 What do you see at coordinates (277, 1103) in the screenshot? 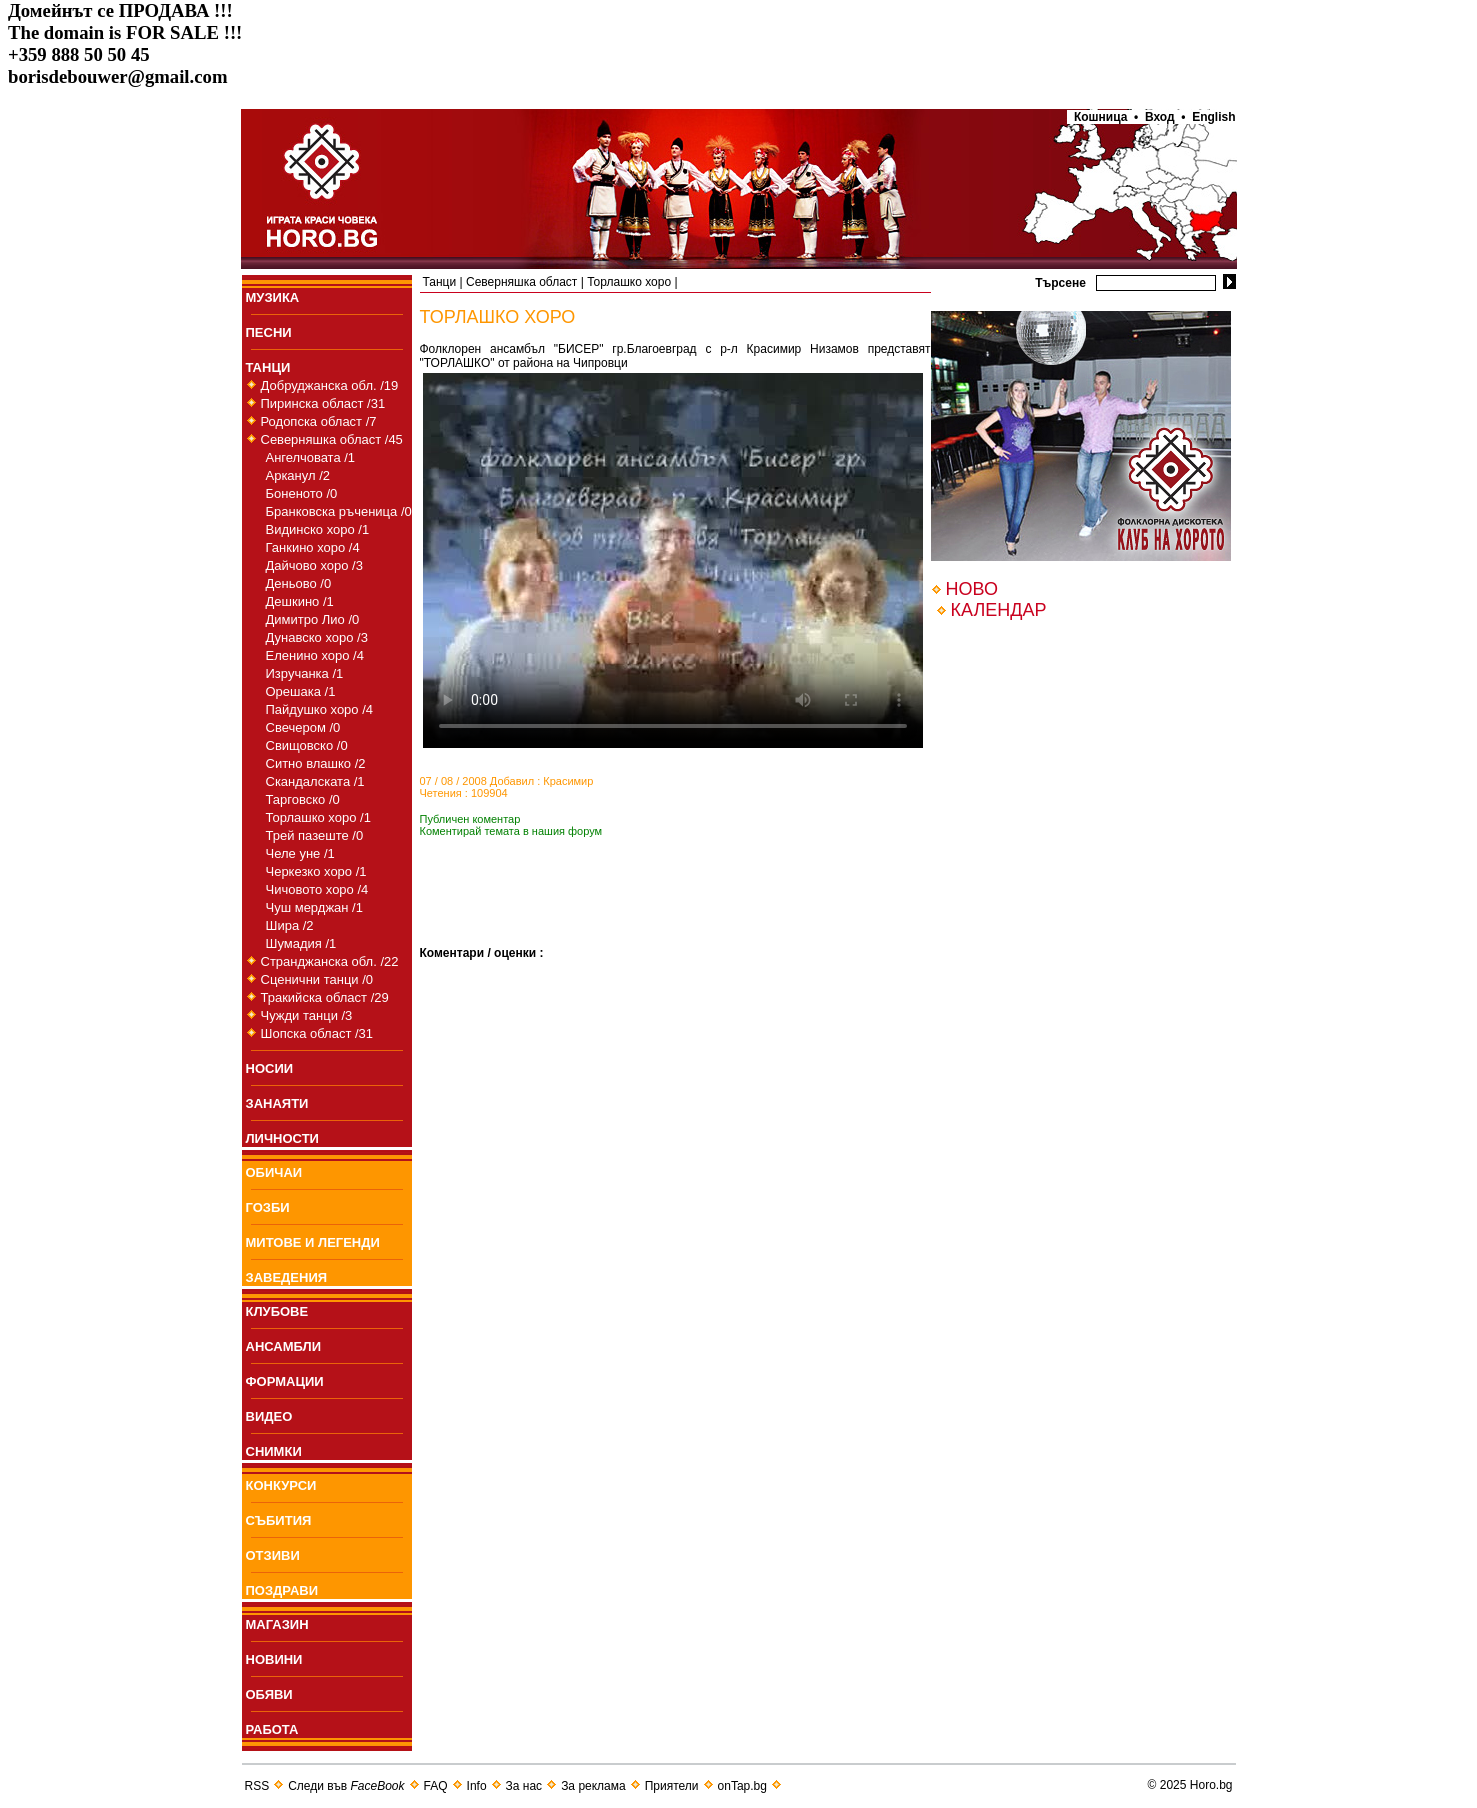
I see `ЗАНАЯТИ` at bounding box center [277, 1103].